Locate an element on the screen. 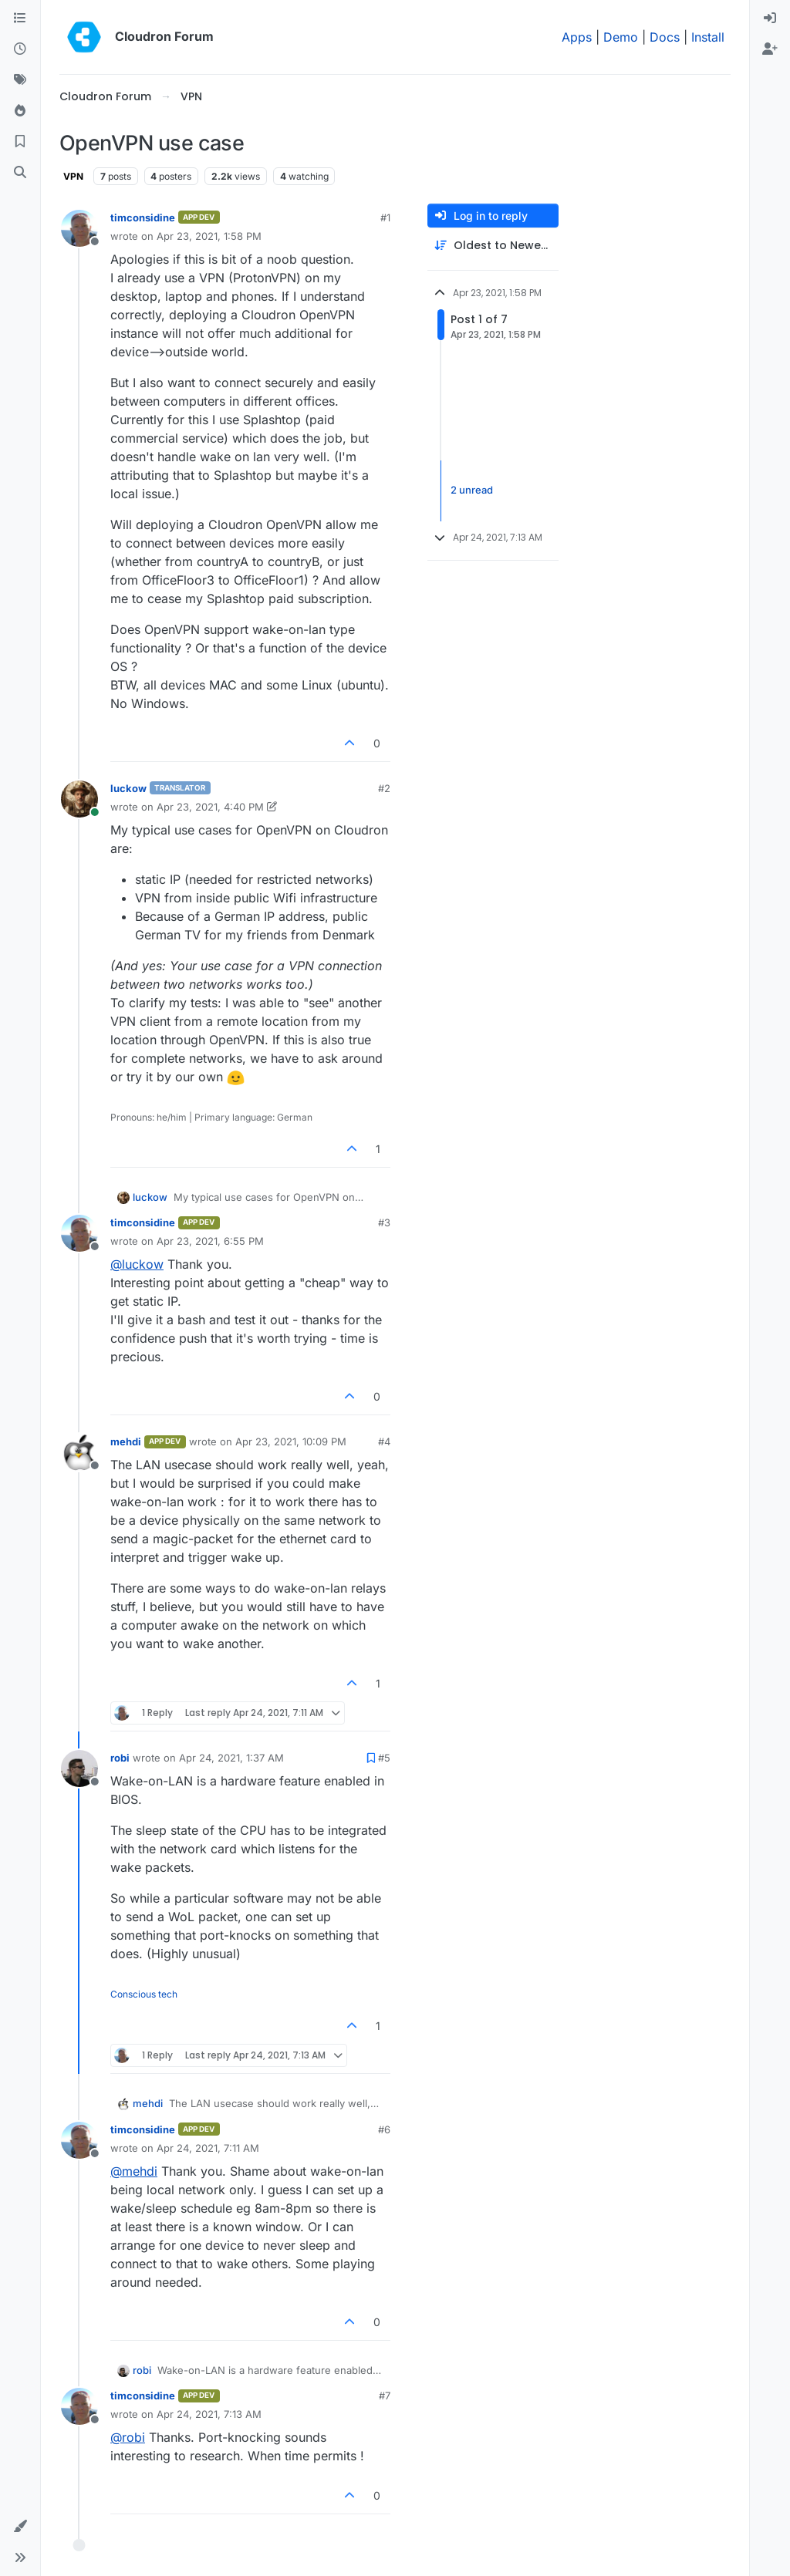 The width and height of the screenshot is (790, 2576). [Login] is located at coordinates (770, 18).